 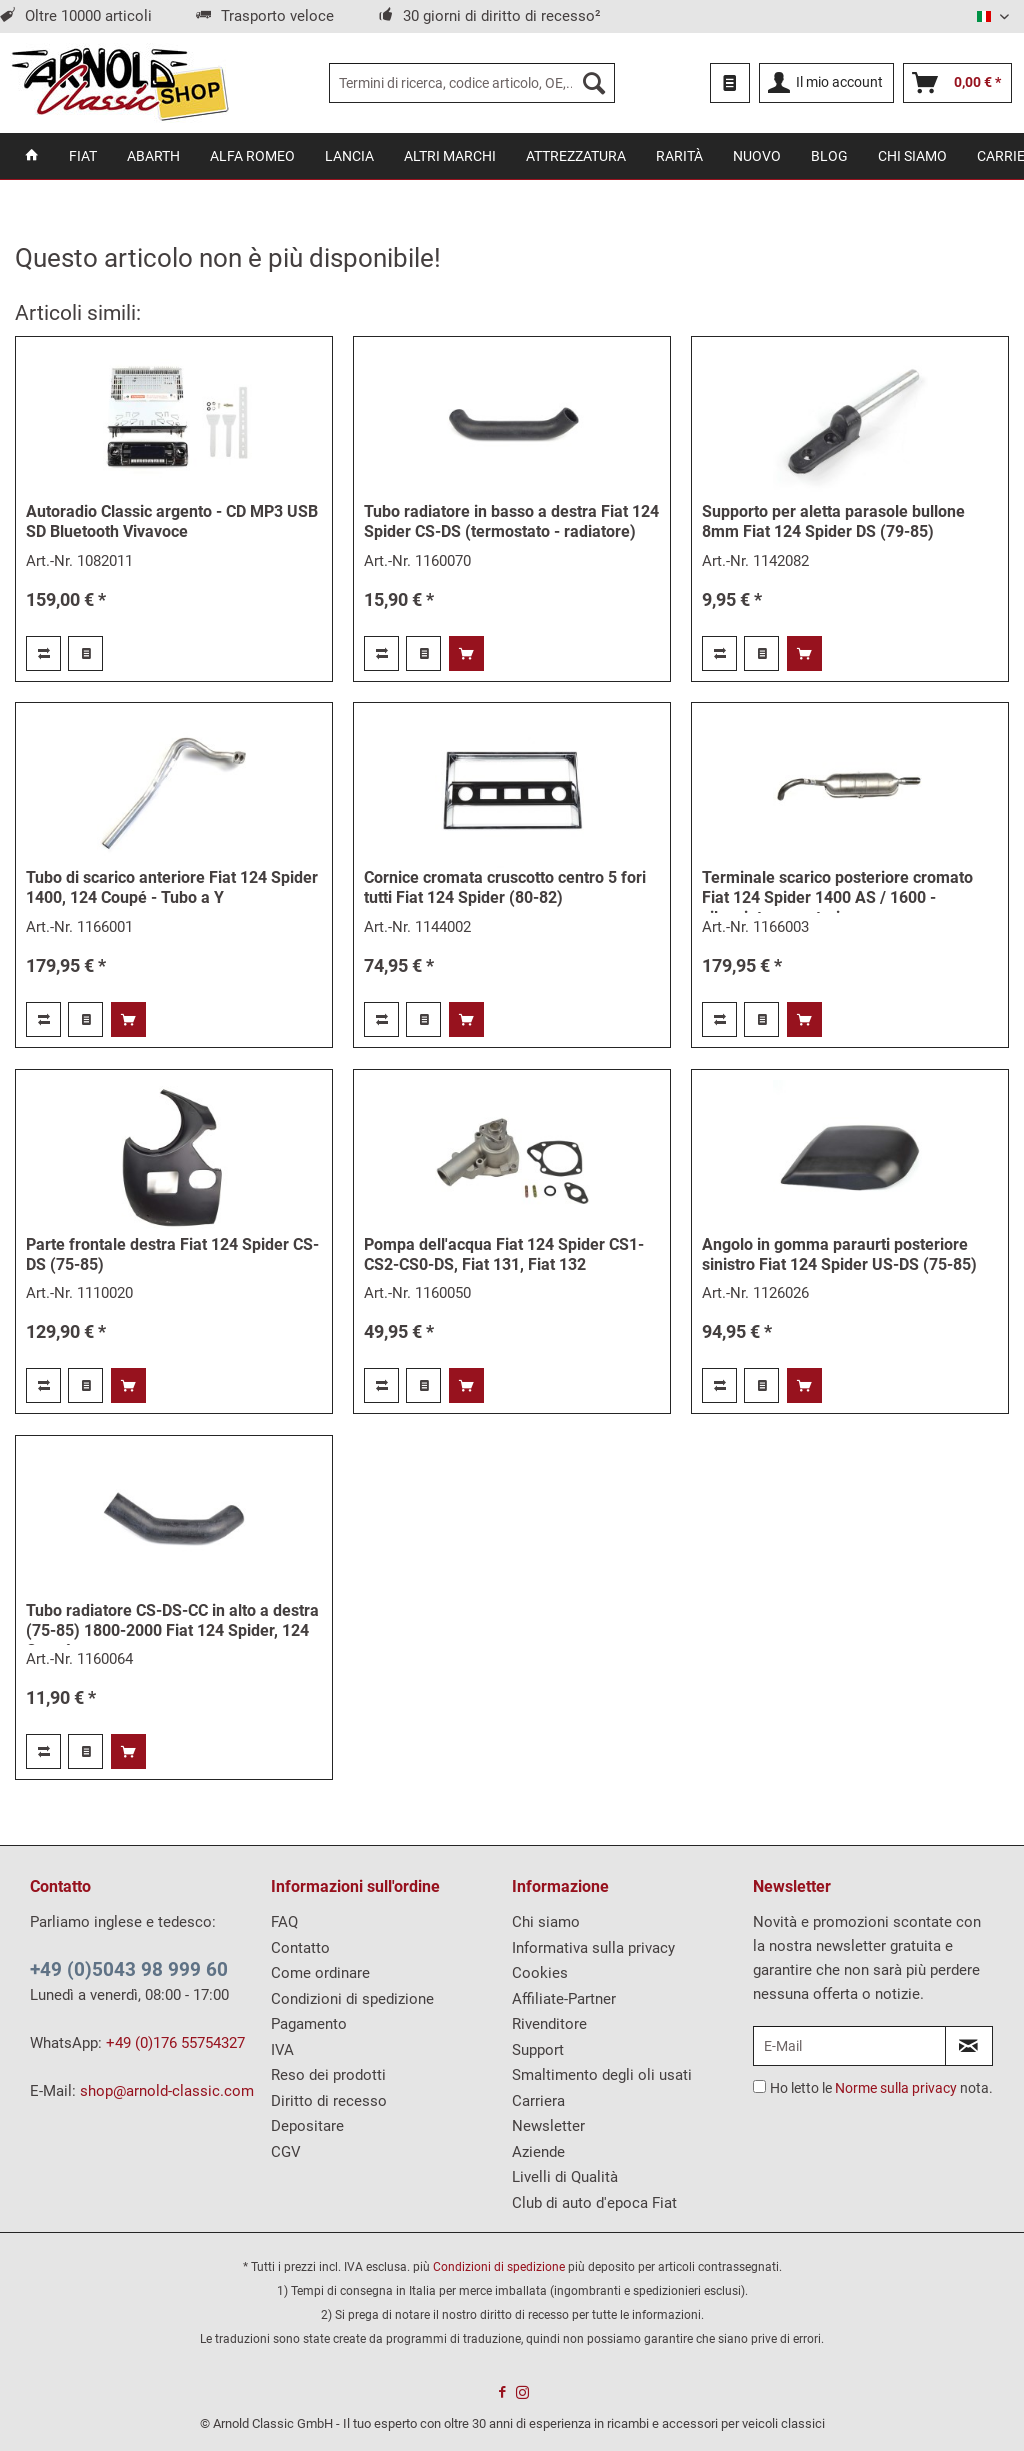 I want to click on Norme sulla privacy, so click(x=896, y=2088).